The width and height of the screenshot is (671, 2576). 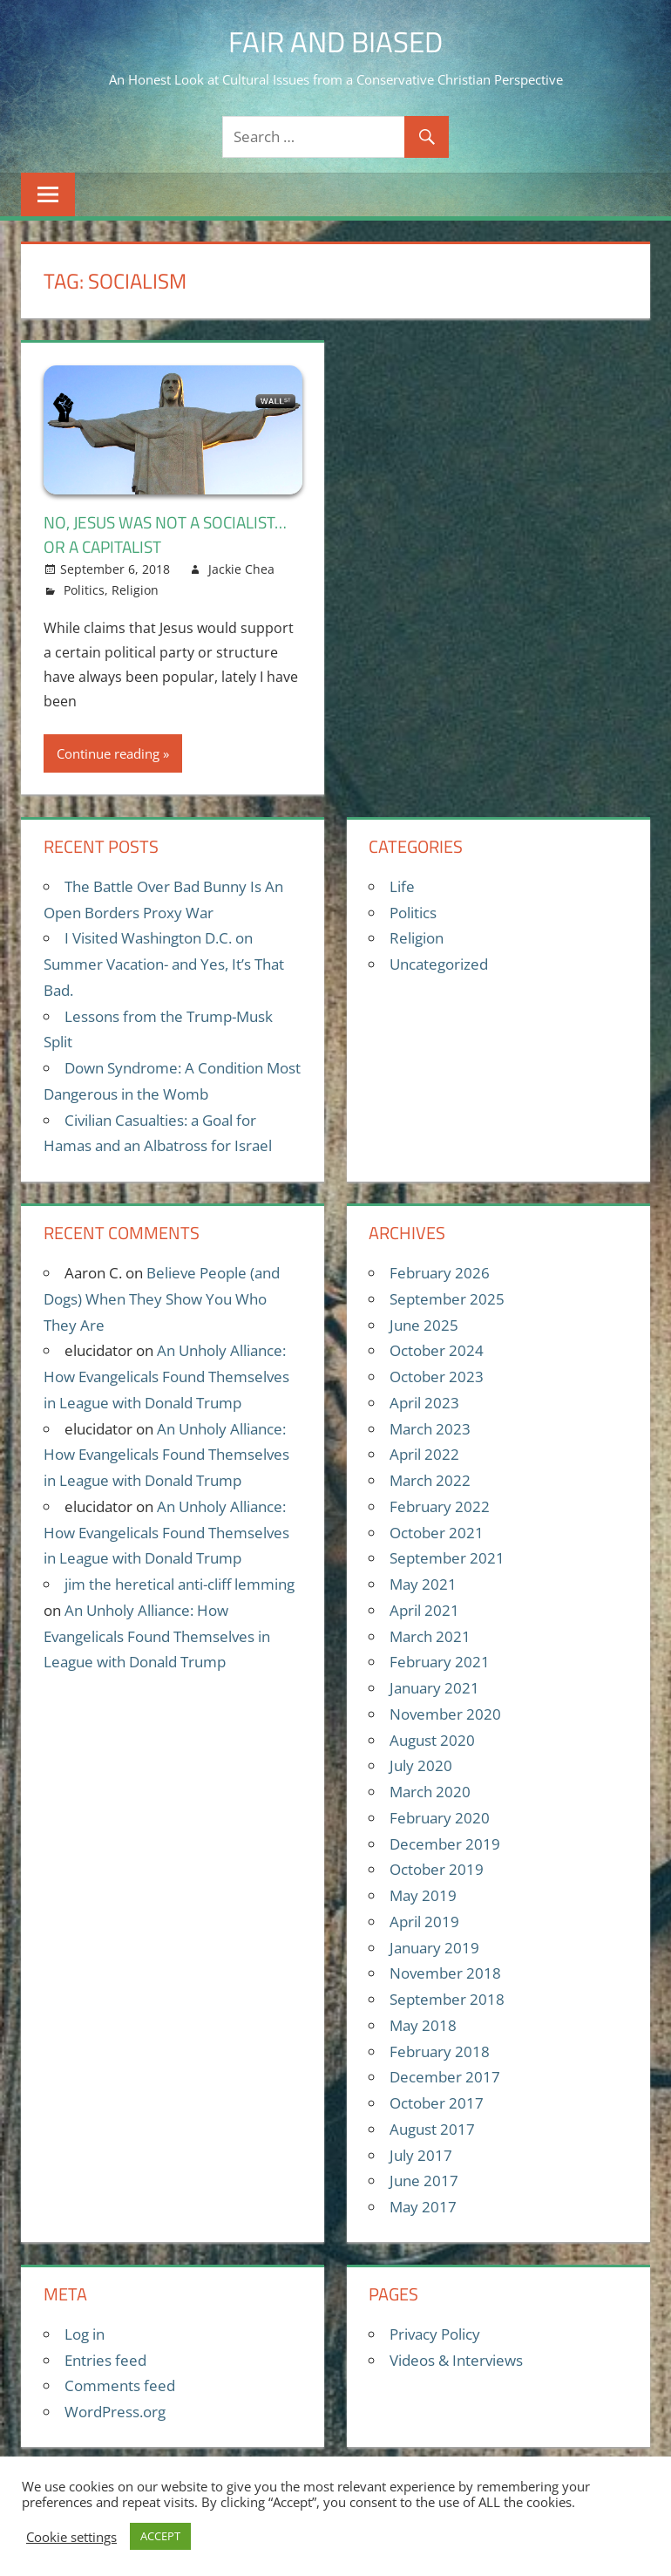 I want to click on June 2025, so click(x=424, y=1325).